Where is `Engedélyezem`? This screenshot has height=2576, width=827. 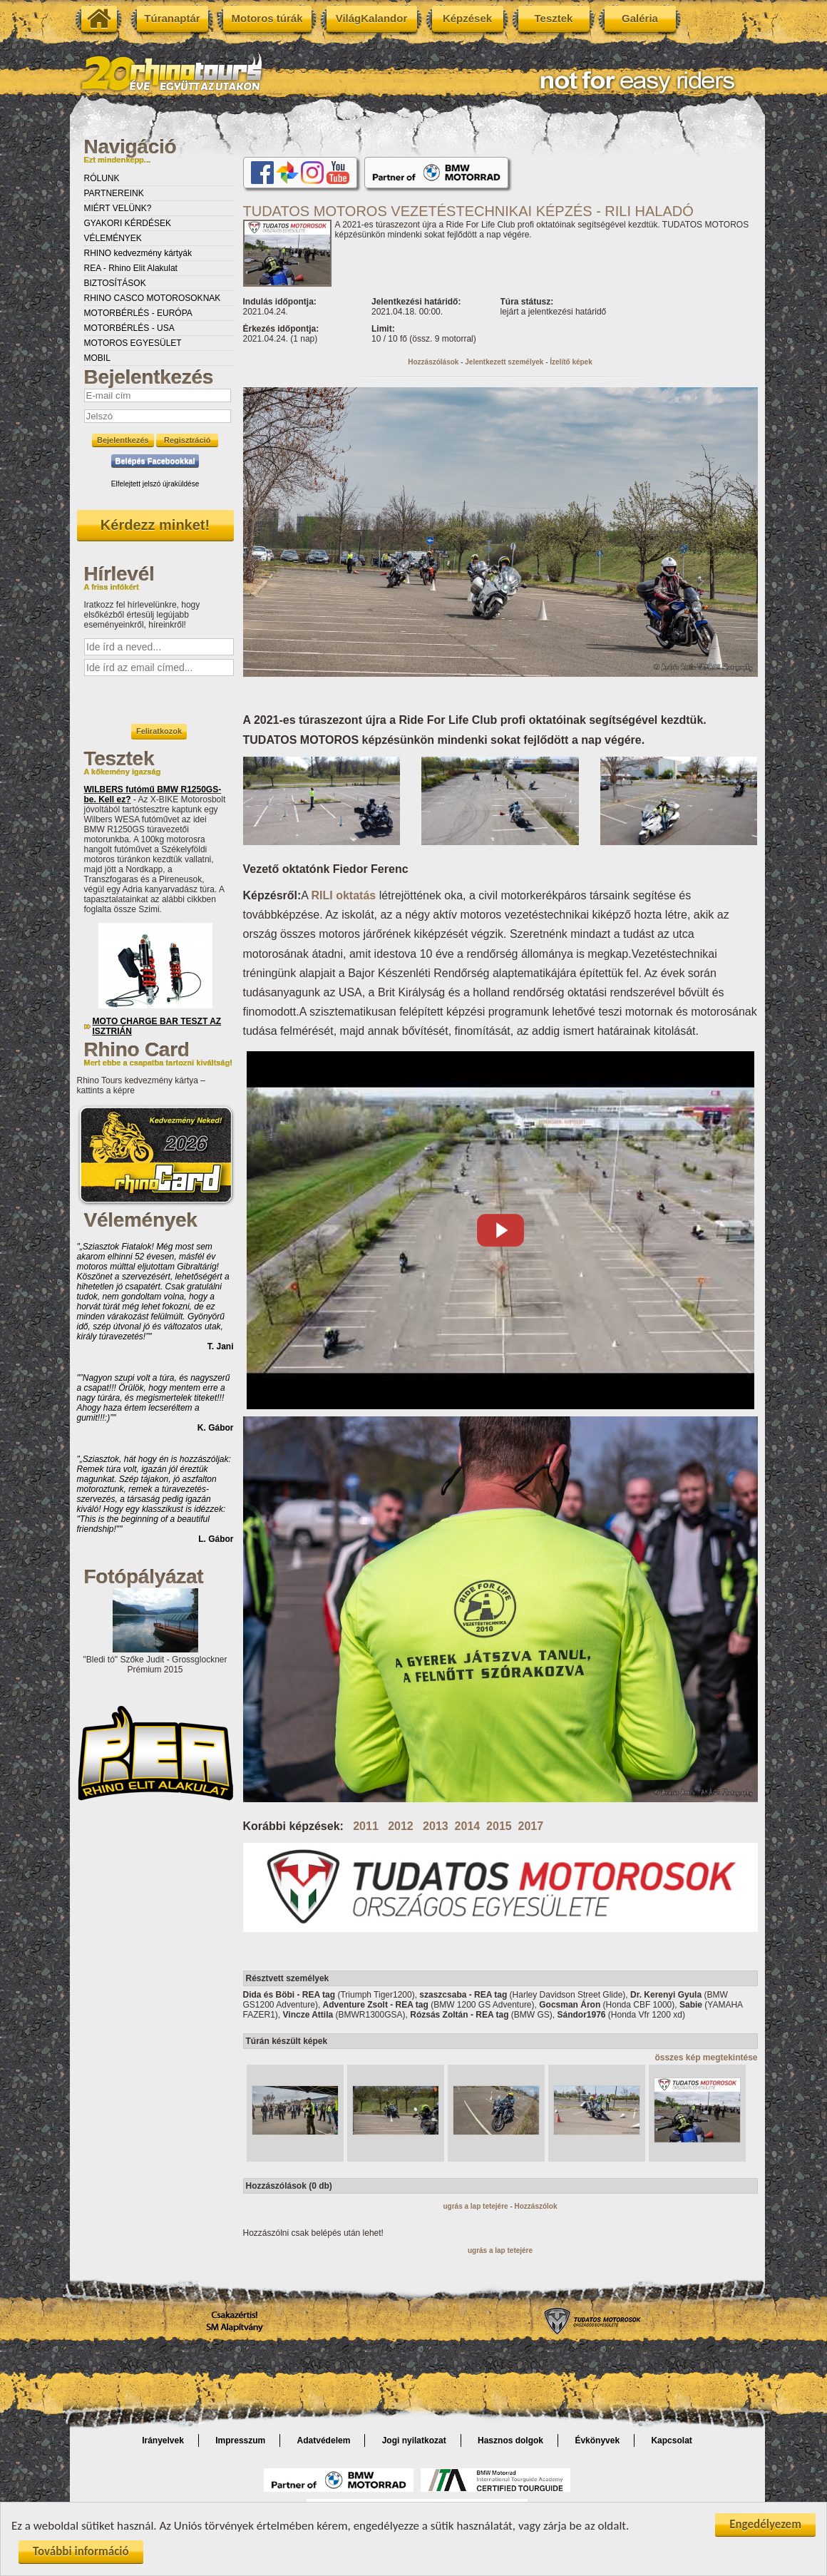
Engedélyezem is located at coordinates (765, 2524).